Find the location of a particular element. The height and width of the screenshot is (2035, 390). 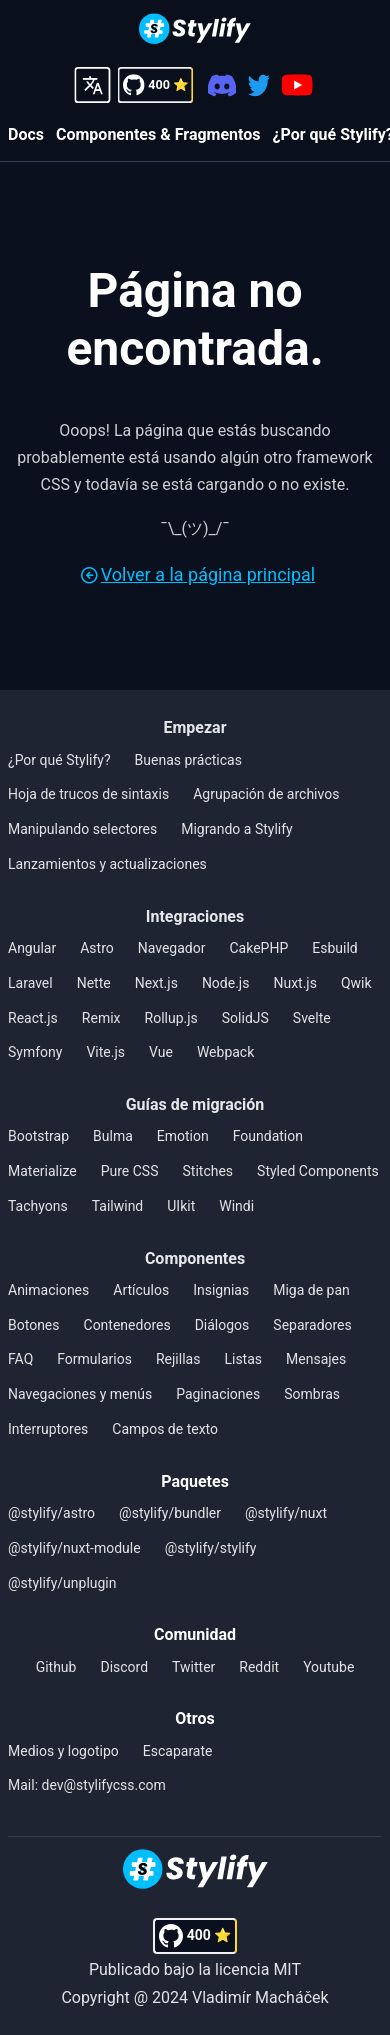

Componentes & Fragmentos is located at coordinates (158, 134).